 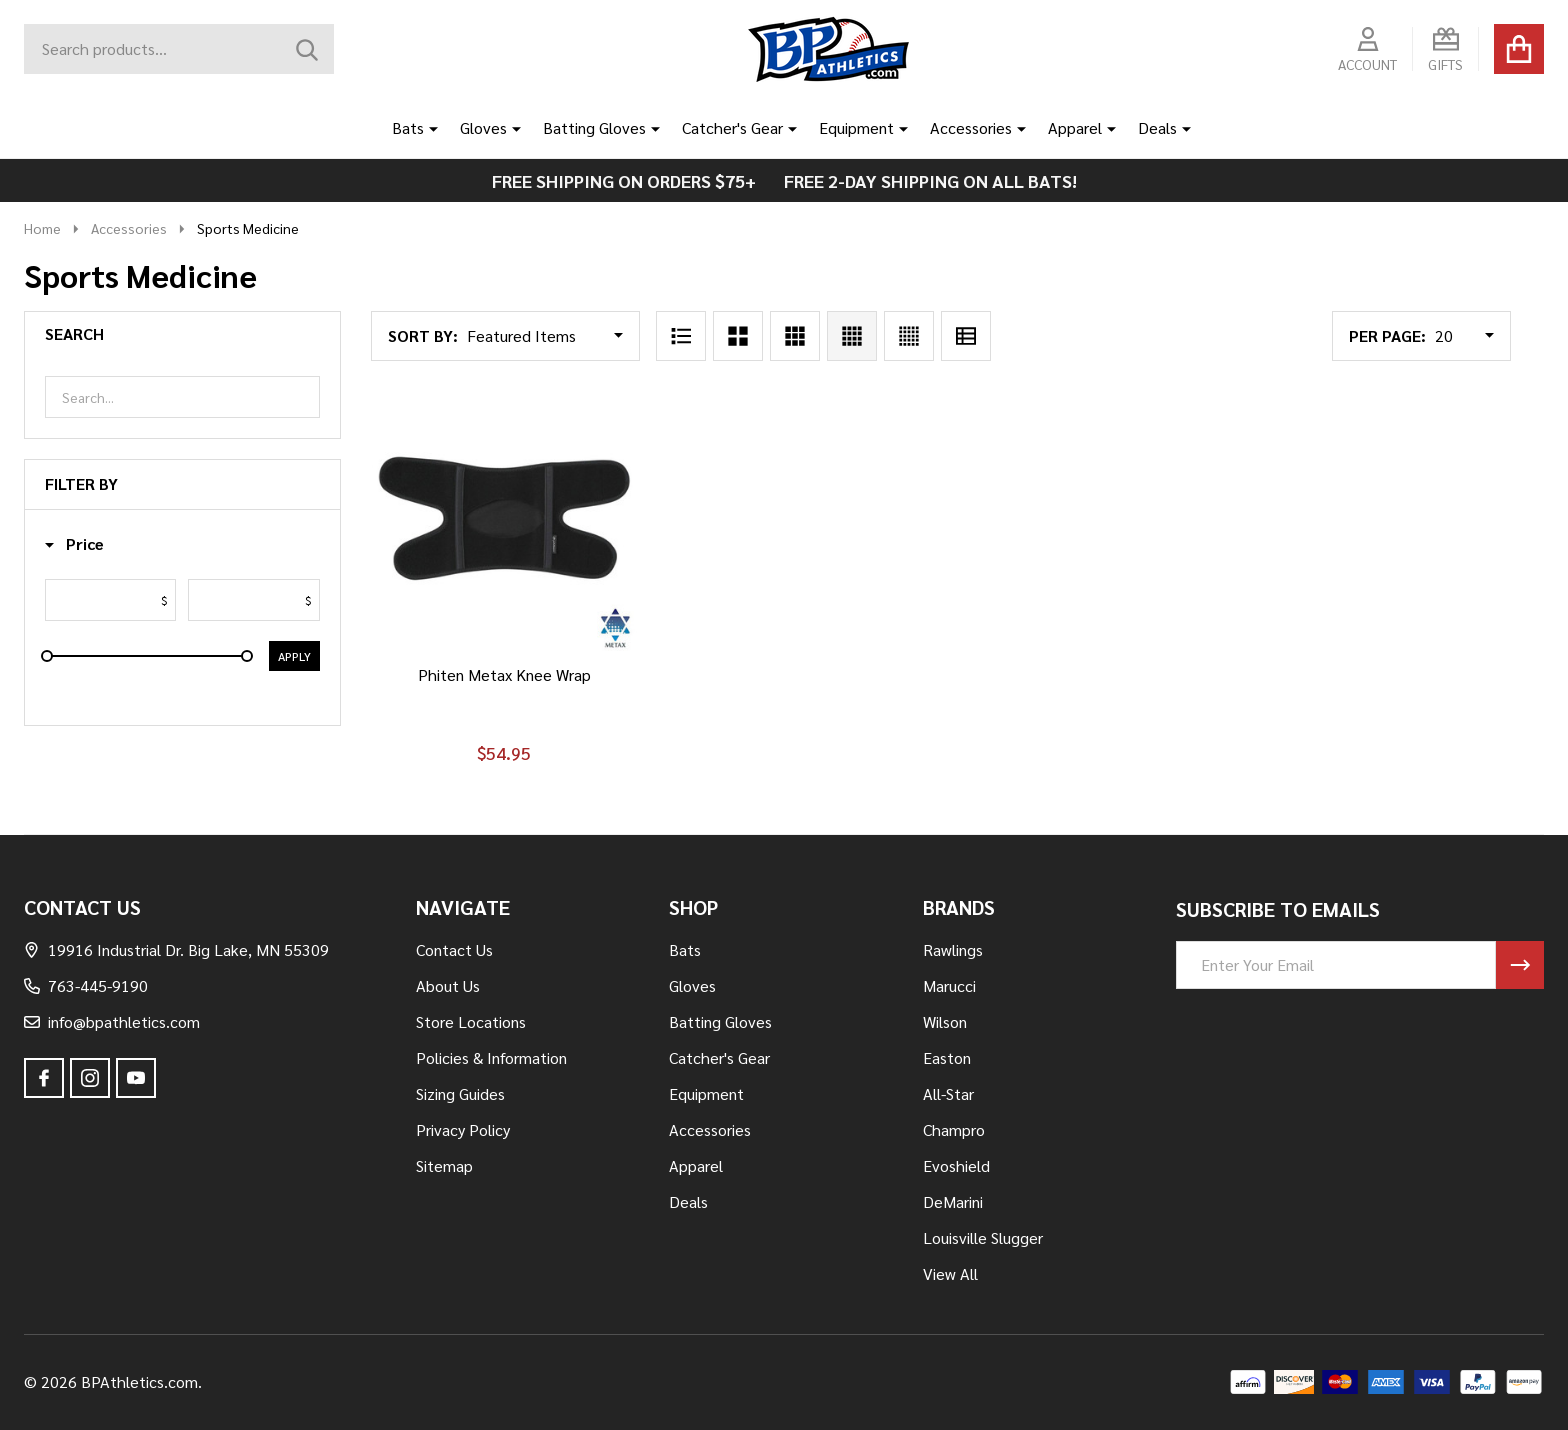 I want to click on [Newsletter], so click(x=1520, y=965).